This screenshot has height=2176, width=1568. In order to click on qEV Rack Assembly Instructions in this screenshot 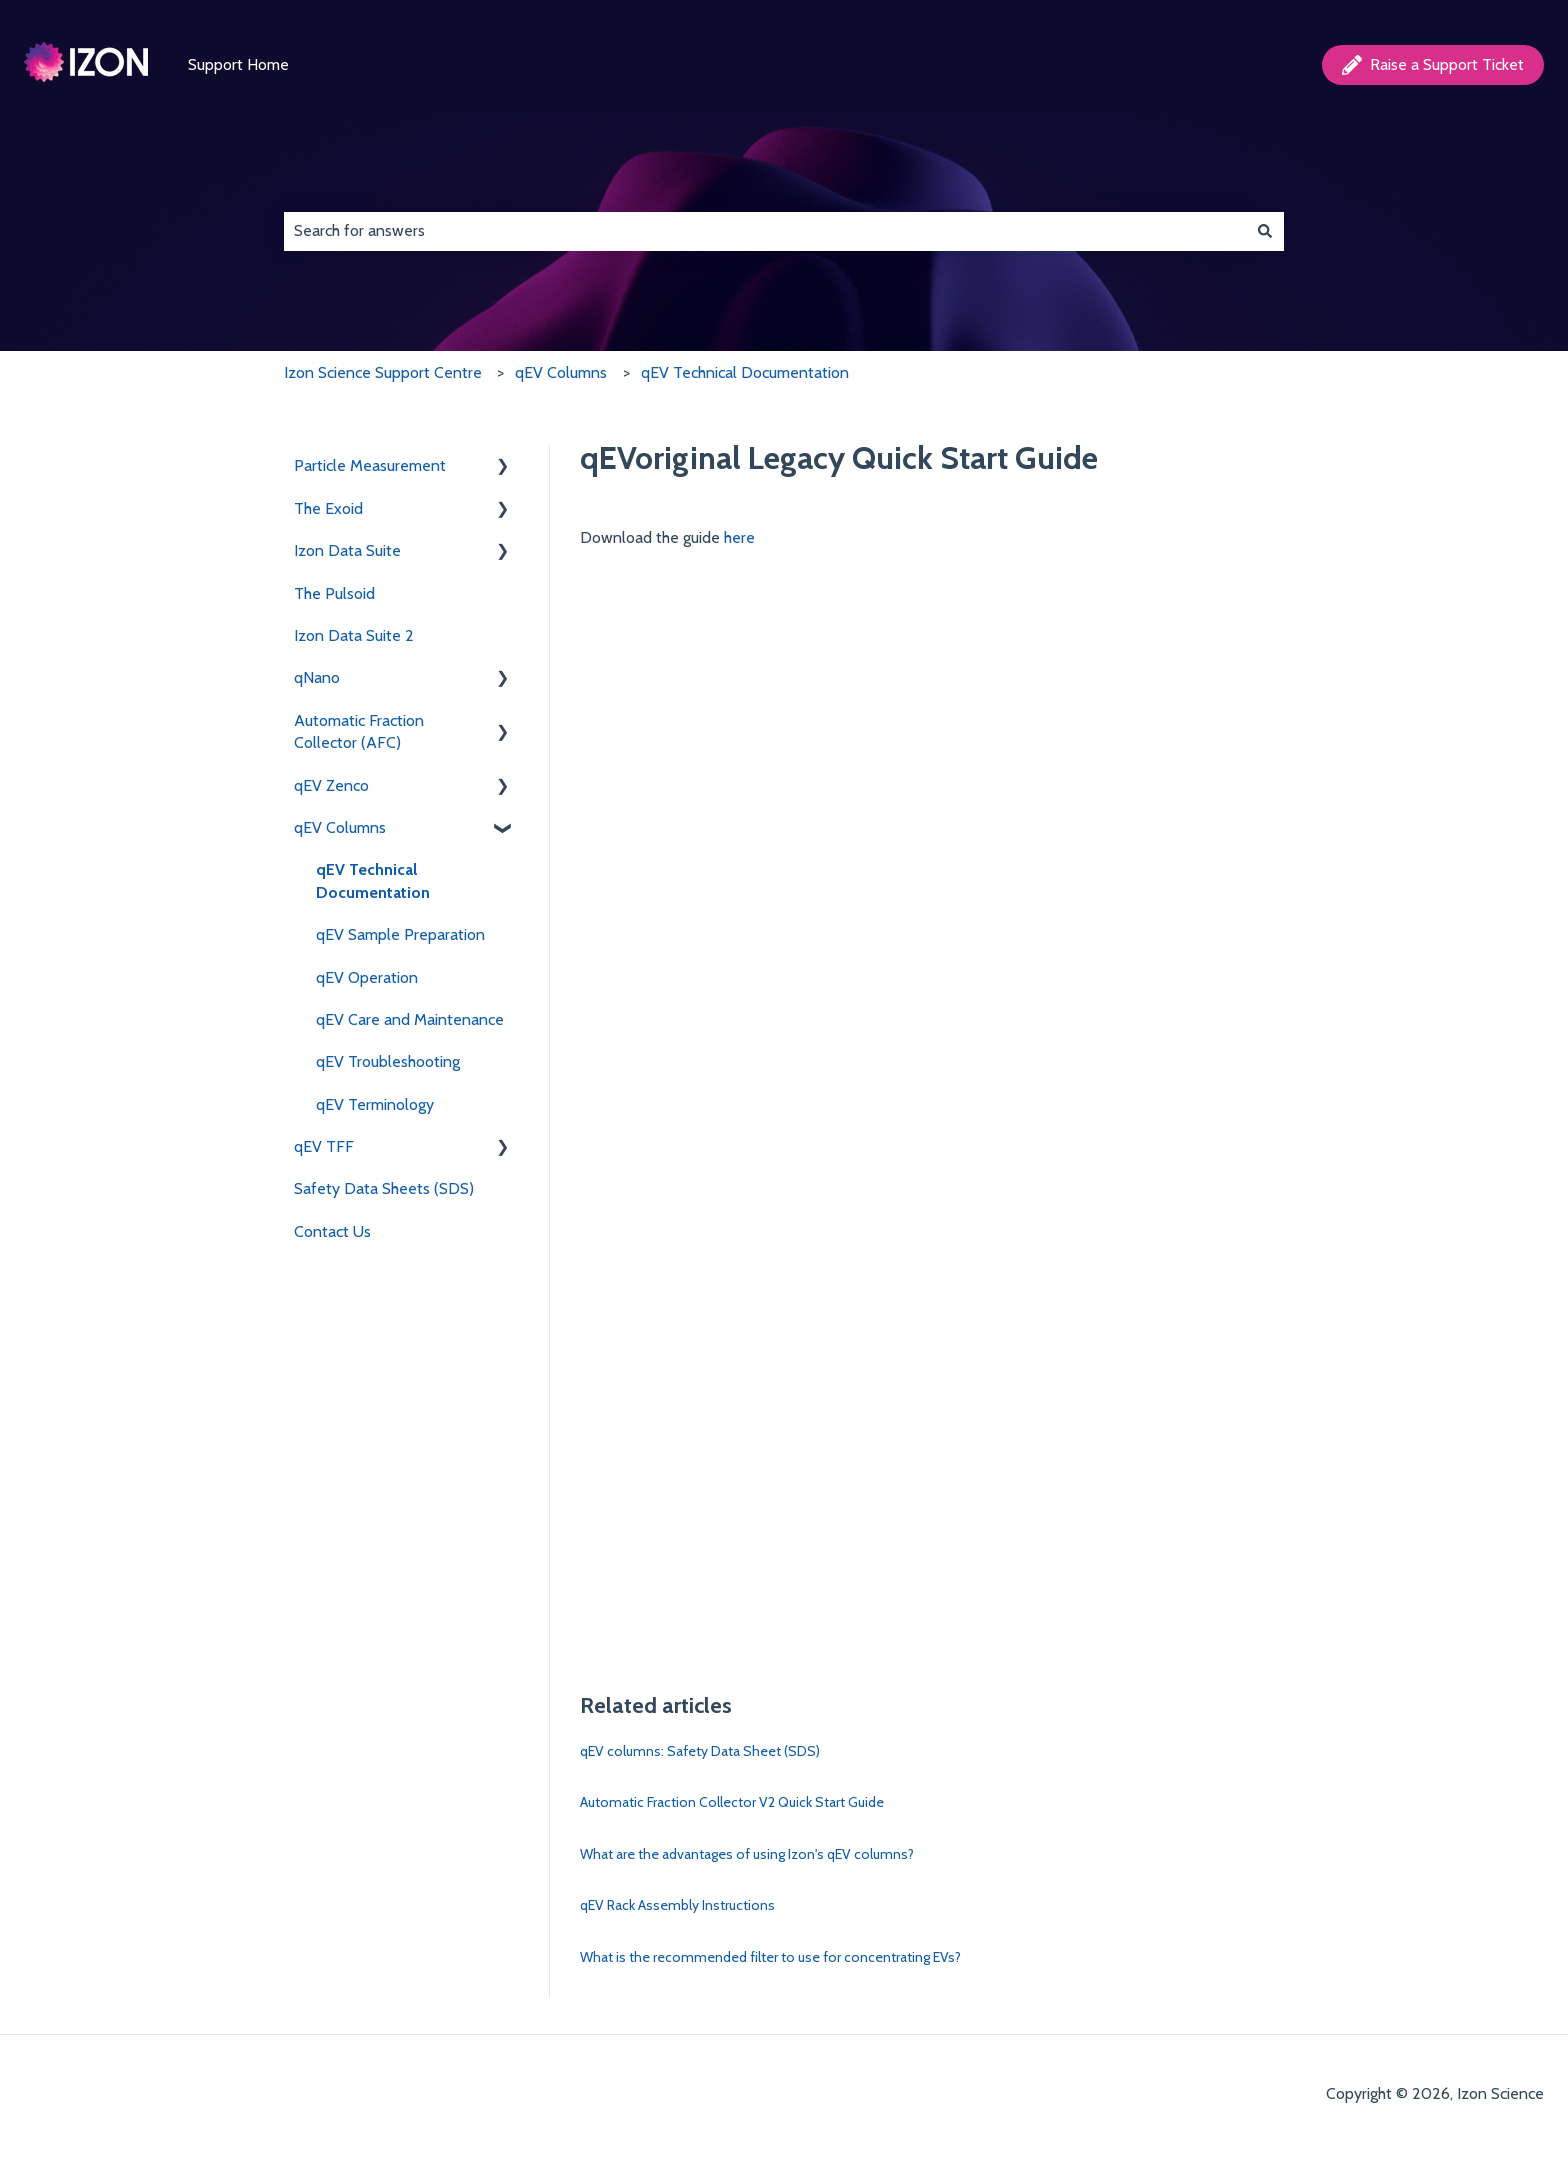, I will do `click(677, 1905)`.